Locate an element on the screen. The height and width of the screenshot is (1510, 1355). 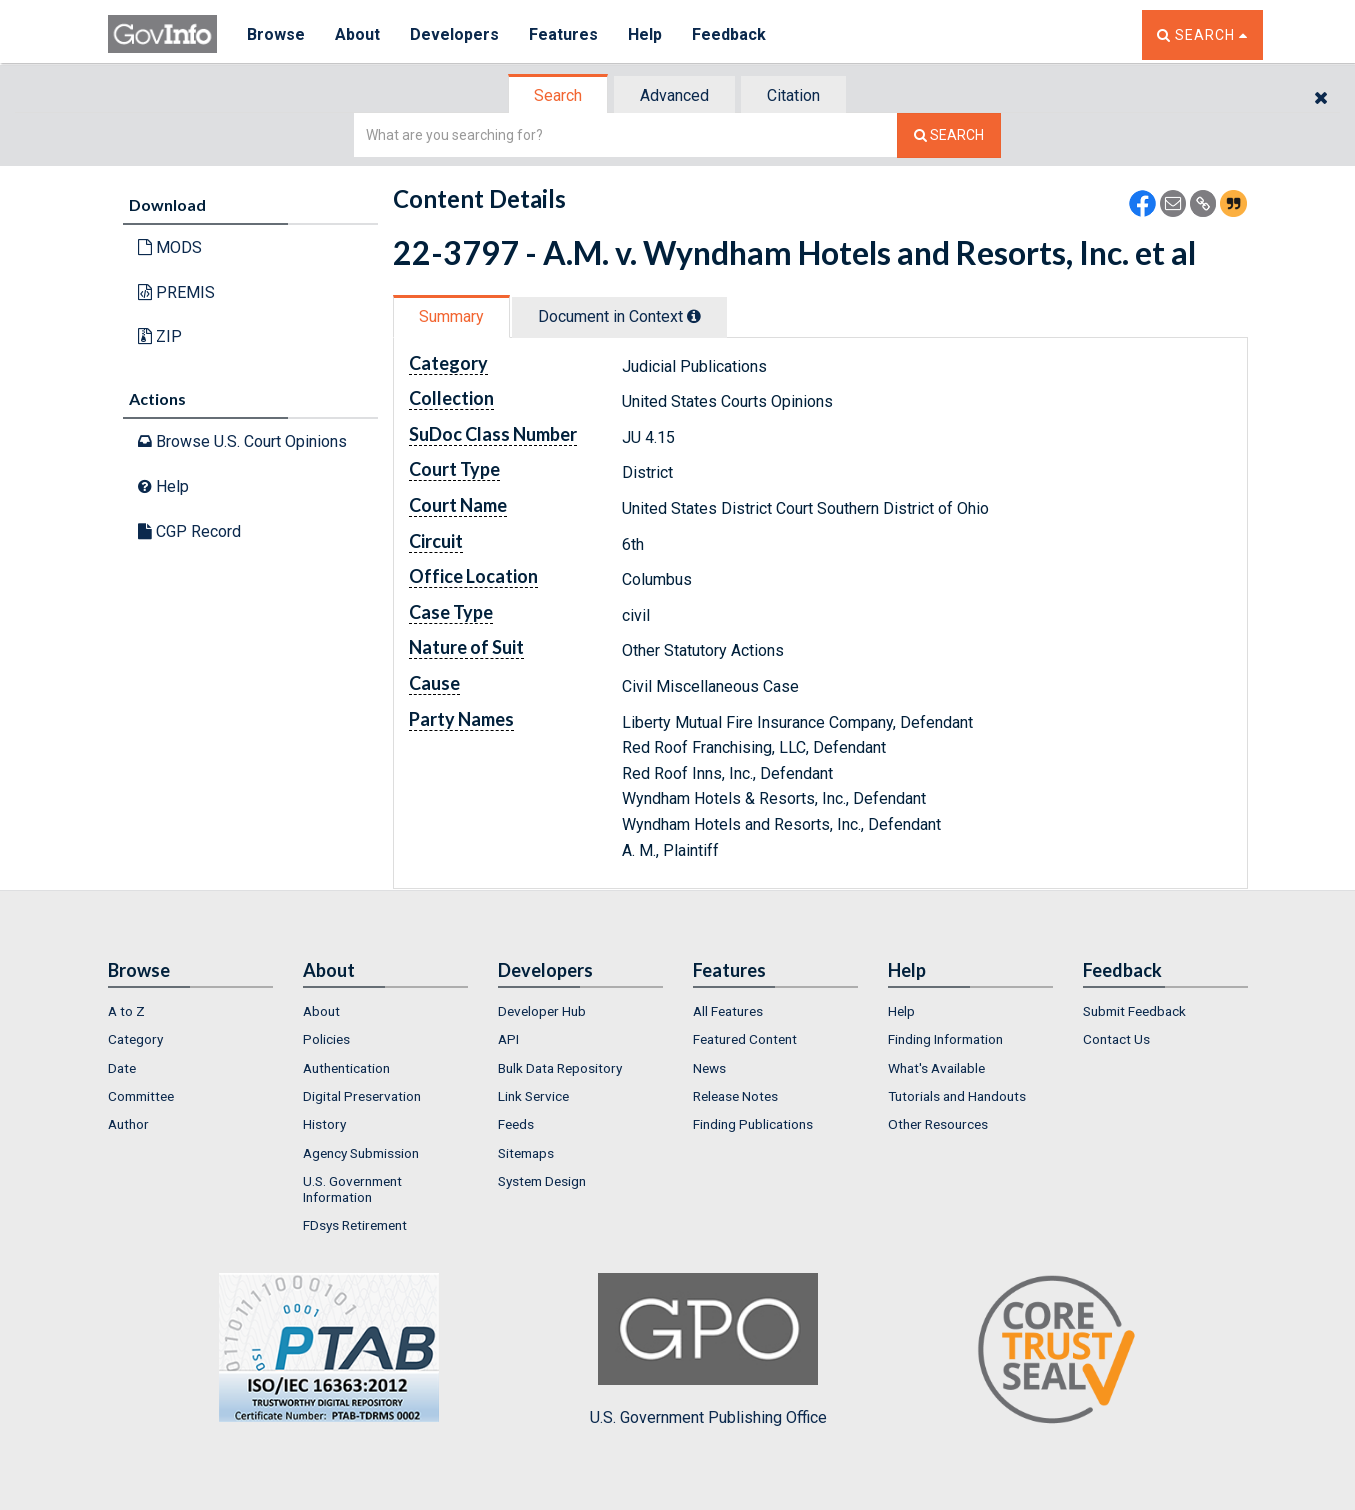
[Search The Federal Digital System] is located at coordinates (949, 135).